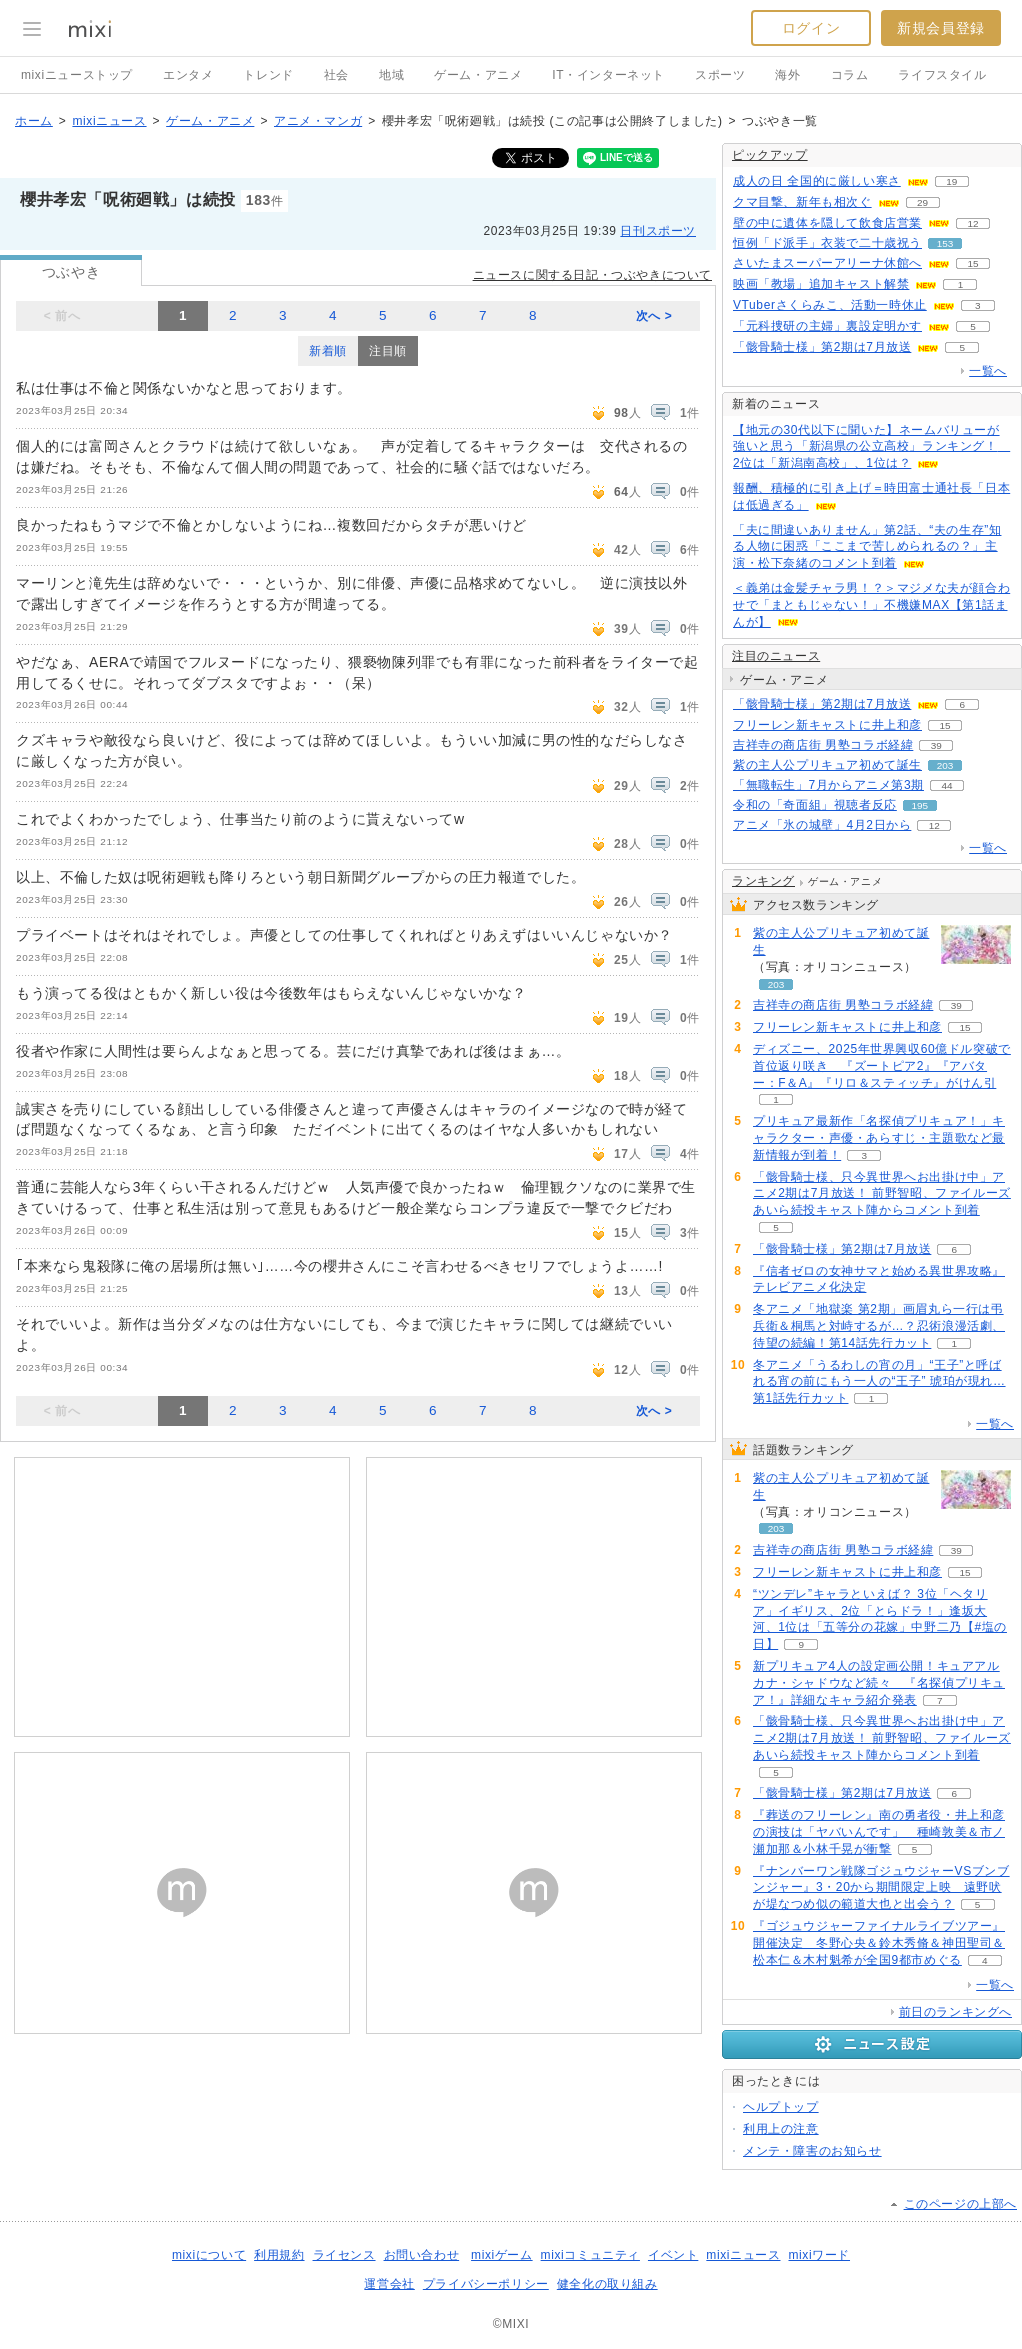  I want to click on フリーレン新キャストに井上和彦, so click(827, 725).